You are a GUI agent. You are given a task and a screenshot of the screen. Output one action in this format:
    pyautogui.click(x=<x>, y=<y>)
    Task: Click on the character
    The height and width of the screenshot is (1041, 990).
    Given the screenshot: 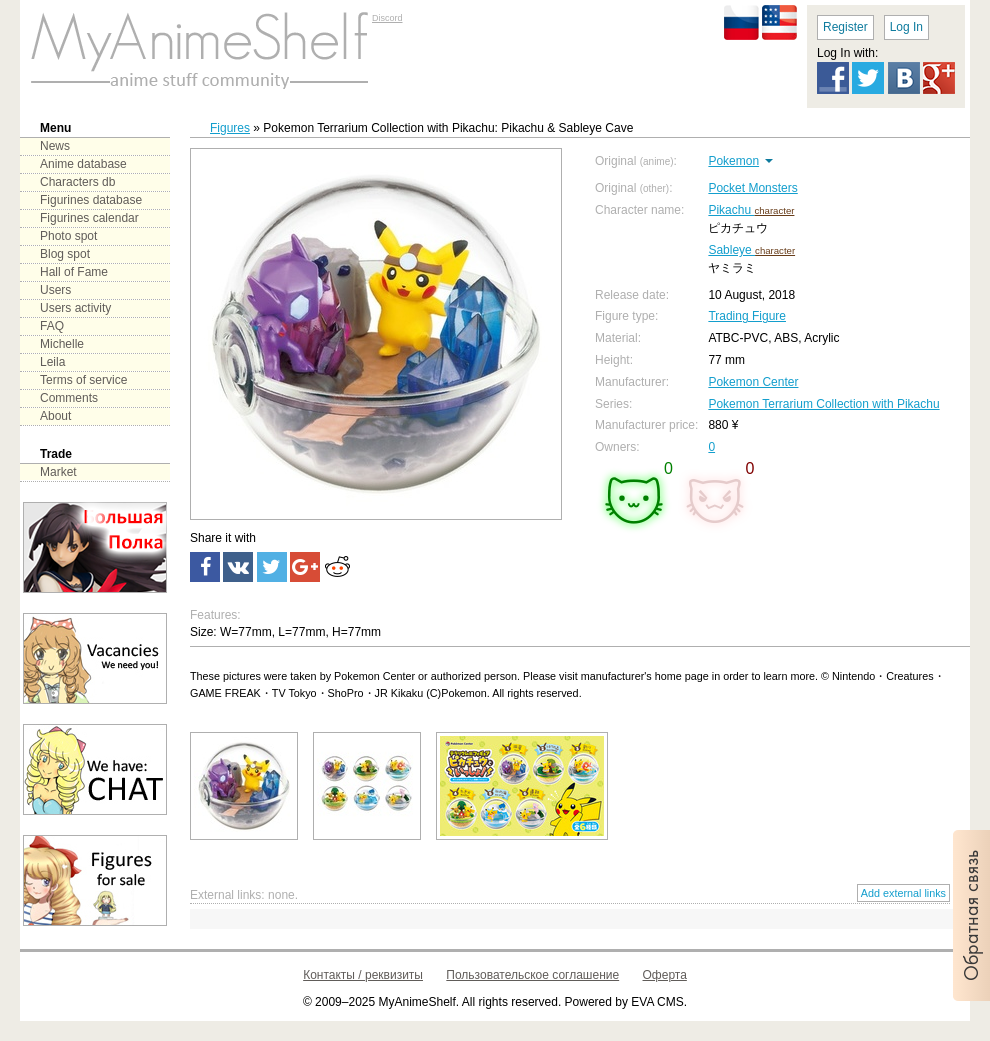 What is the action you would take?
    pyautogui.click(x=774, y=210)
    